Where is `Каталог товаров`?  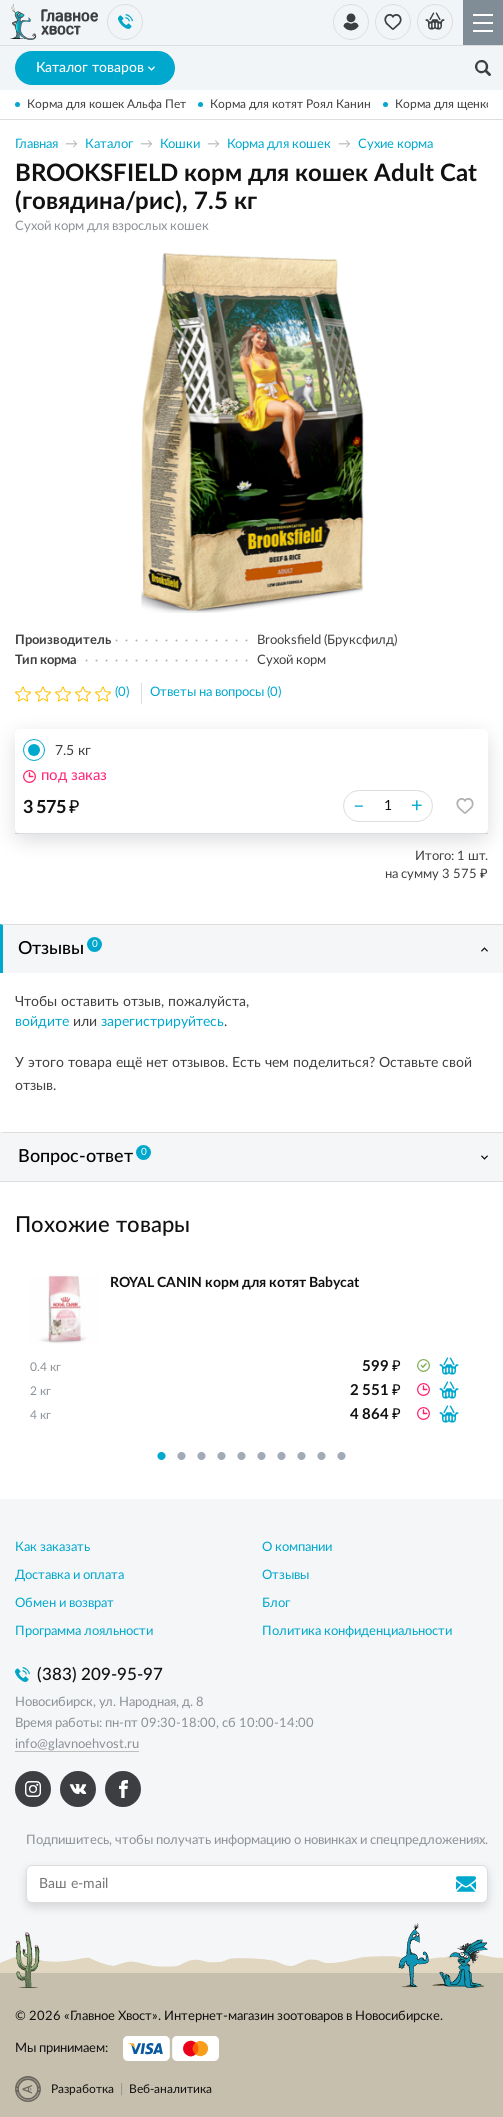
Каталог товаров is located at coordinates (95, 68).